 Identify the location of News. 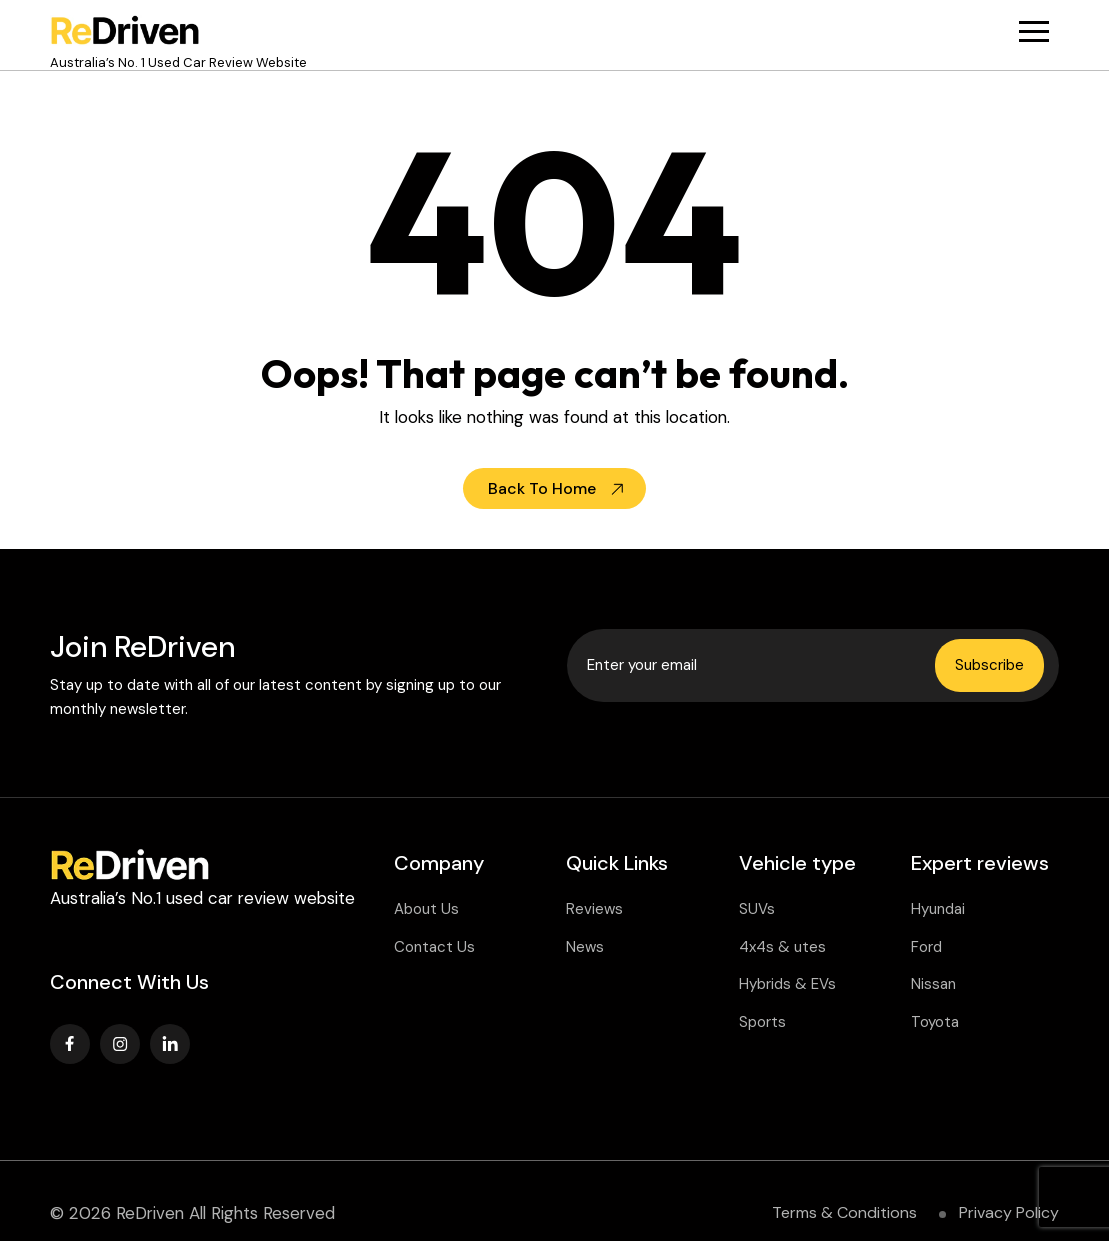
(585, 947).